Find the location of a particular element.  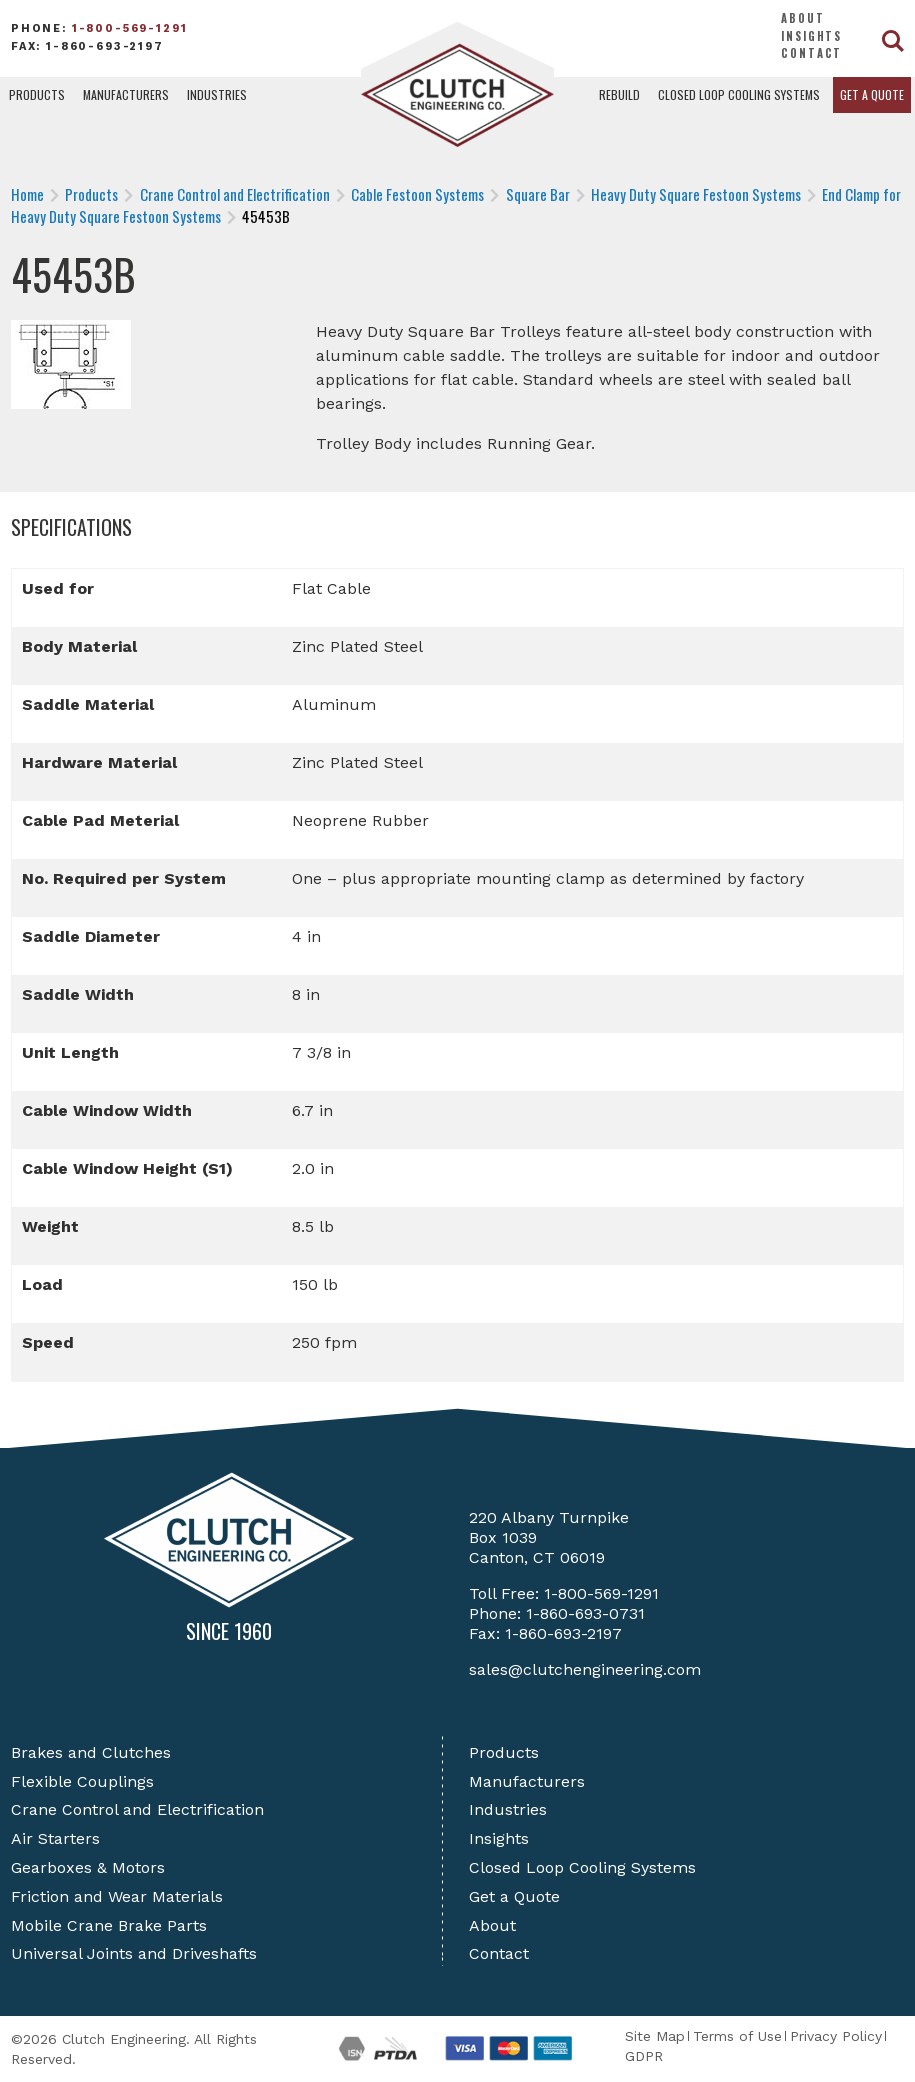

Crane Control and Electrification is located at coordinates (137, 1809).